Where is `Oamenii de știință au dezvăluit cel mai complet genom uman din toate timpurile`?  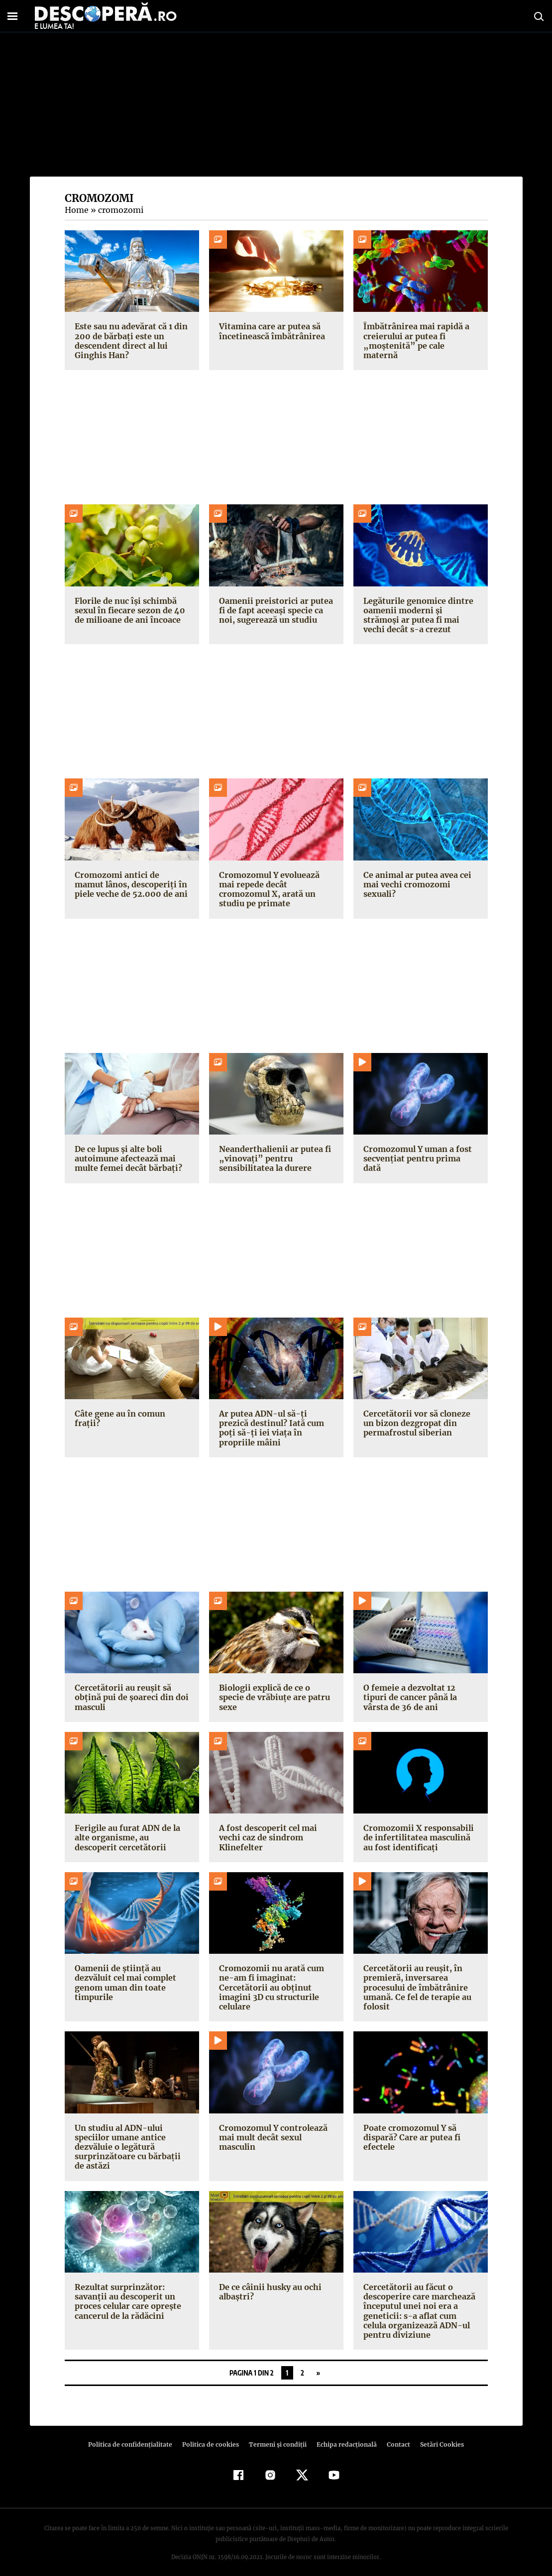 Oamenii de știință au dezvăluit cel mai complet genom uman din toate timpurile is located at coordinates (124, 1973).